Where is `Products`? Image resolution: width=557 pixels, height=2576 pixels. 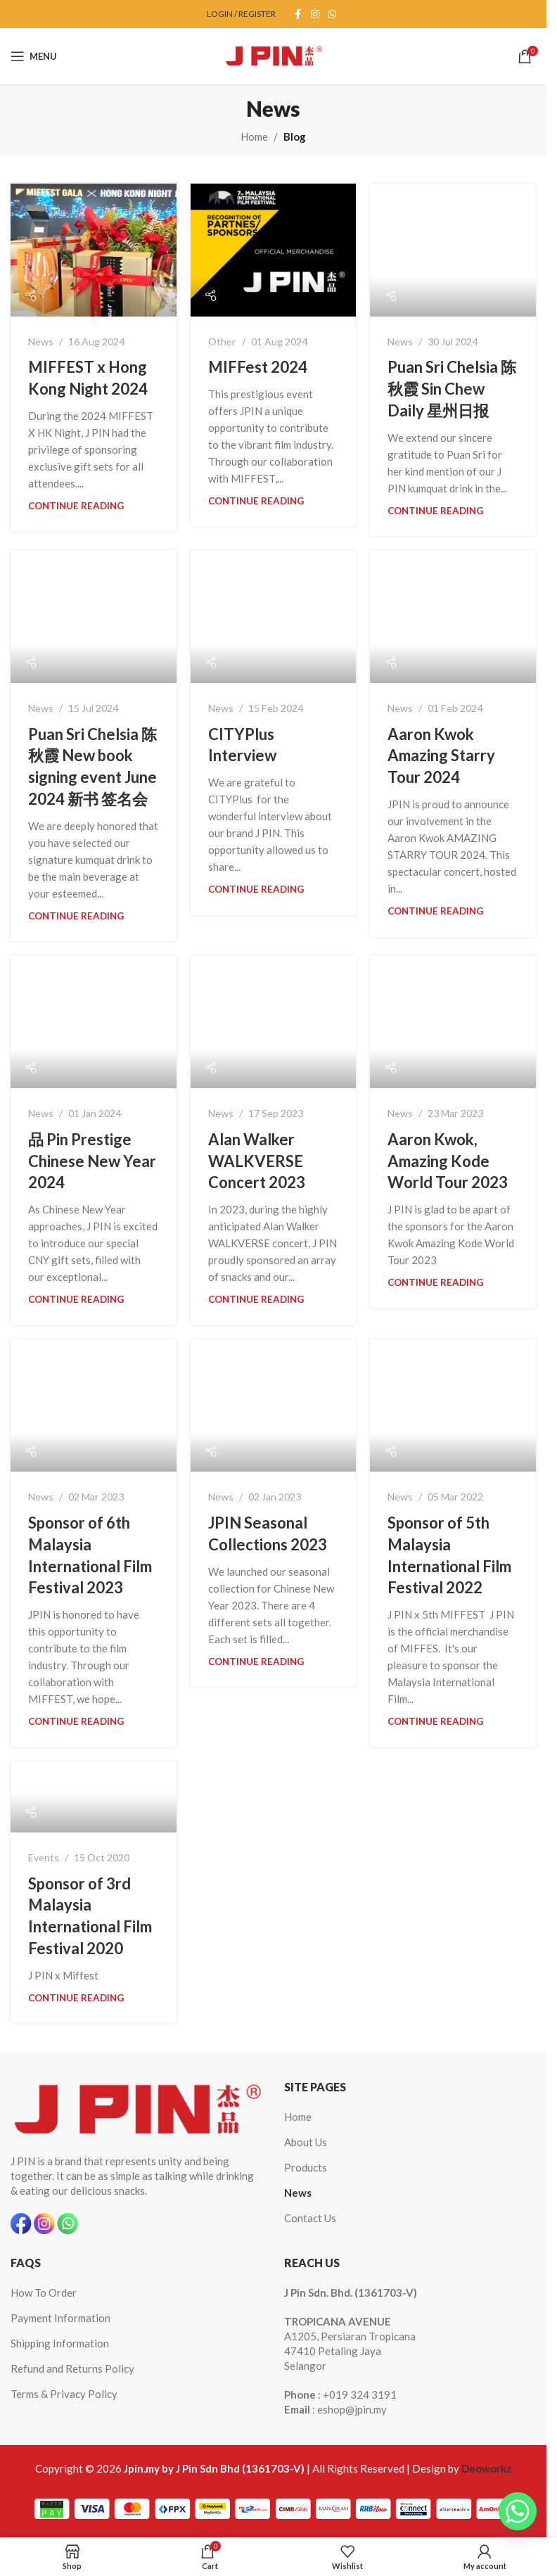
Products is located at coordinates (305, 2167).